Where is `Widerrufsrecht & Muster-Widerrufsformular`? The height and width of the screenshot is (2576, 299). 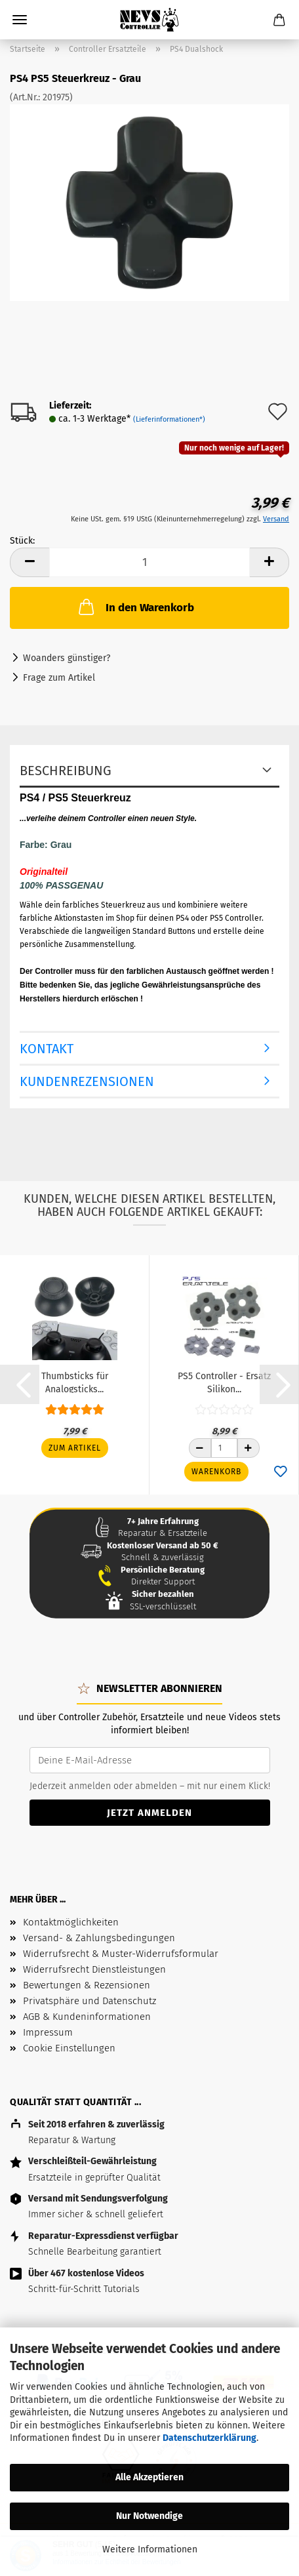 Widerrufsrecht & Muster-Widerrufsformular is located at coordinates (120, 1954).